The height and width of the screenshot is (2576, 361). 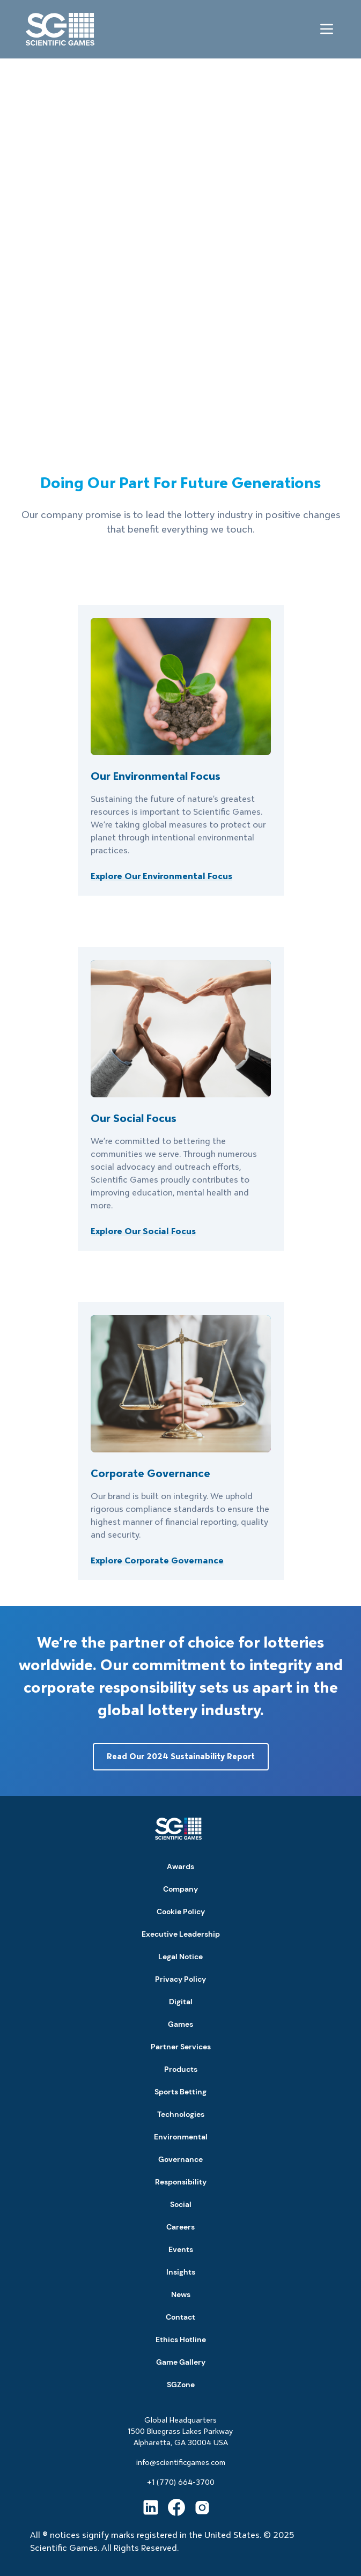 What do you see at coordinates (181, 2182) in the screenshot?
I see `Responsibility` at bounding box center [181, 2182].